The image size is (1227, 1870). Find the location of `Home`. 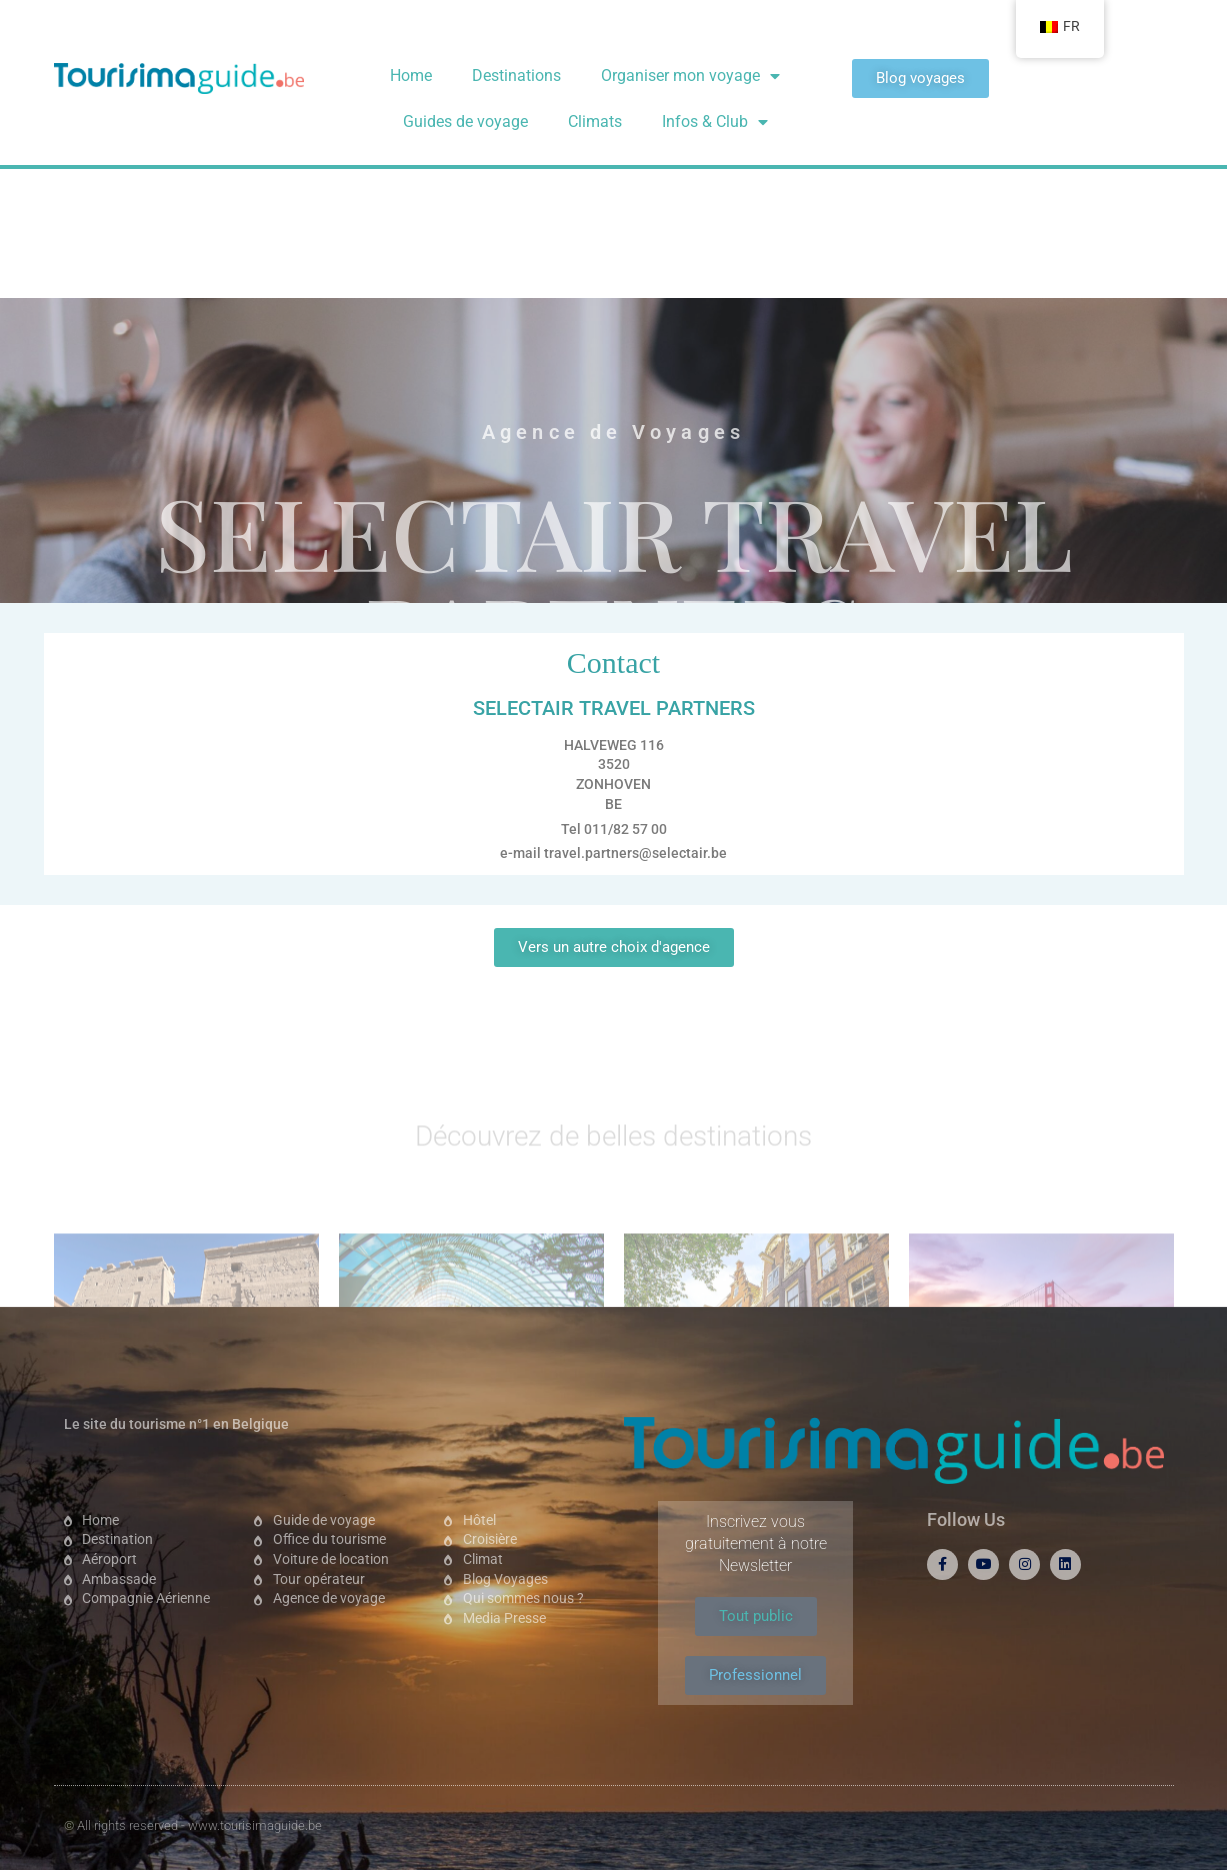

Home is located at coordinates (411, 75).